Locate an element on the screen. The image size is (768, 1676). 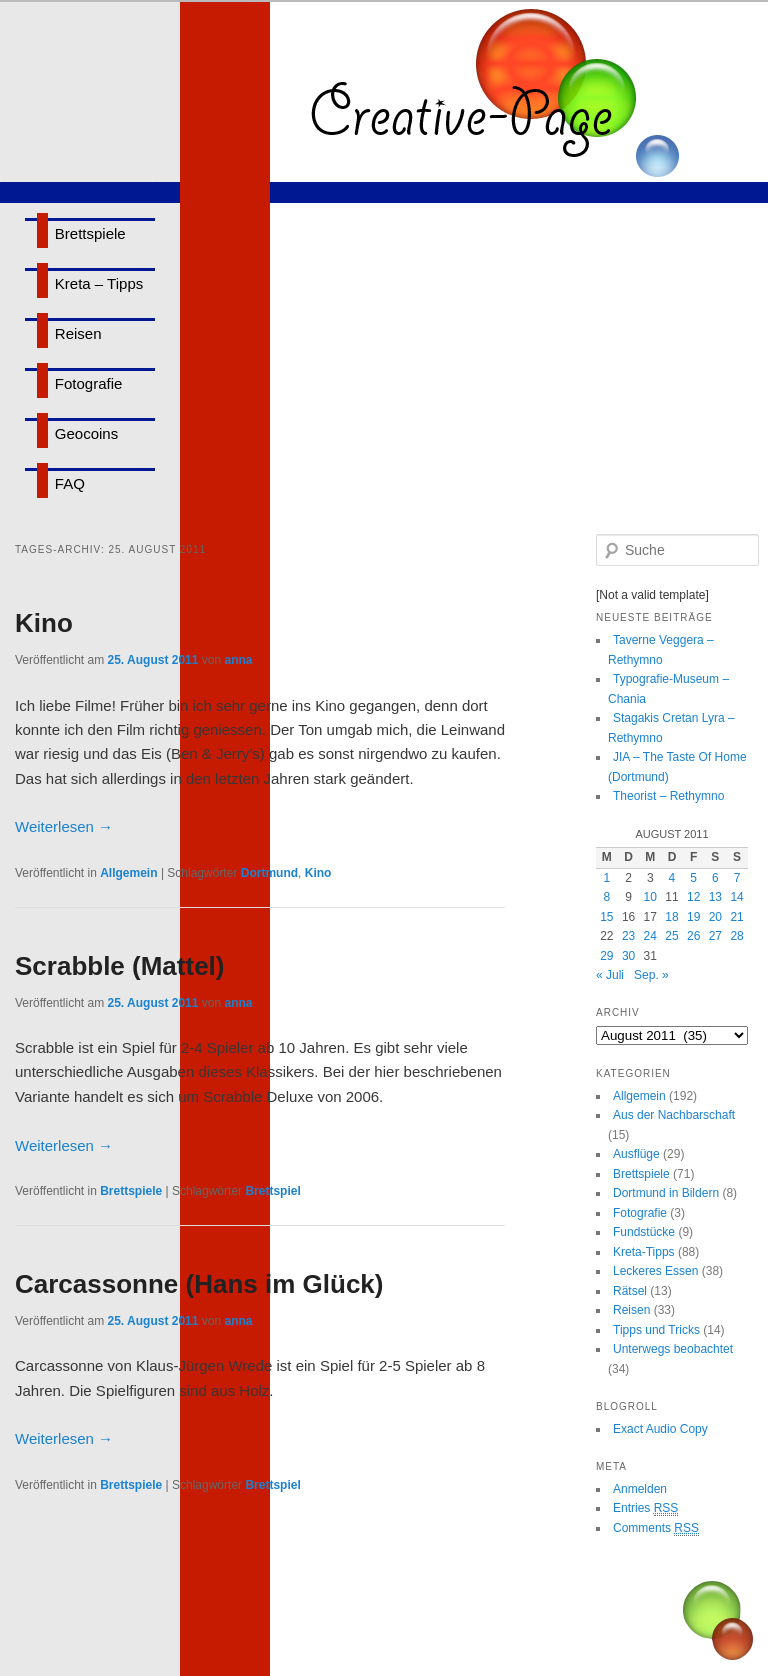
Dortmund in Bildern is located at coordinates (666, 1193).